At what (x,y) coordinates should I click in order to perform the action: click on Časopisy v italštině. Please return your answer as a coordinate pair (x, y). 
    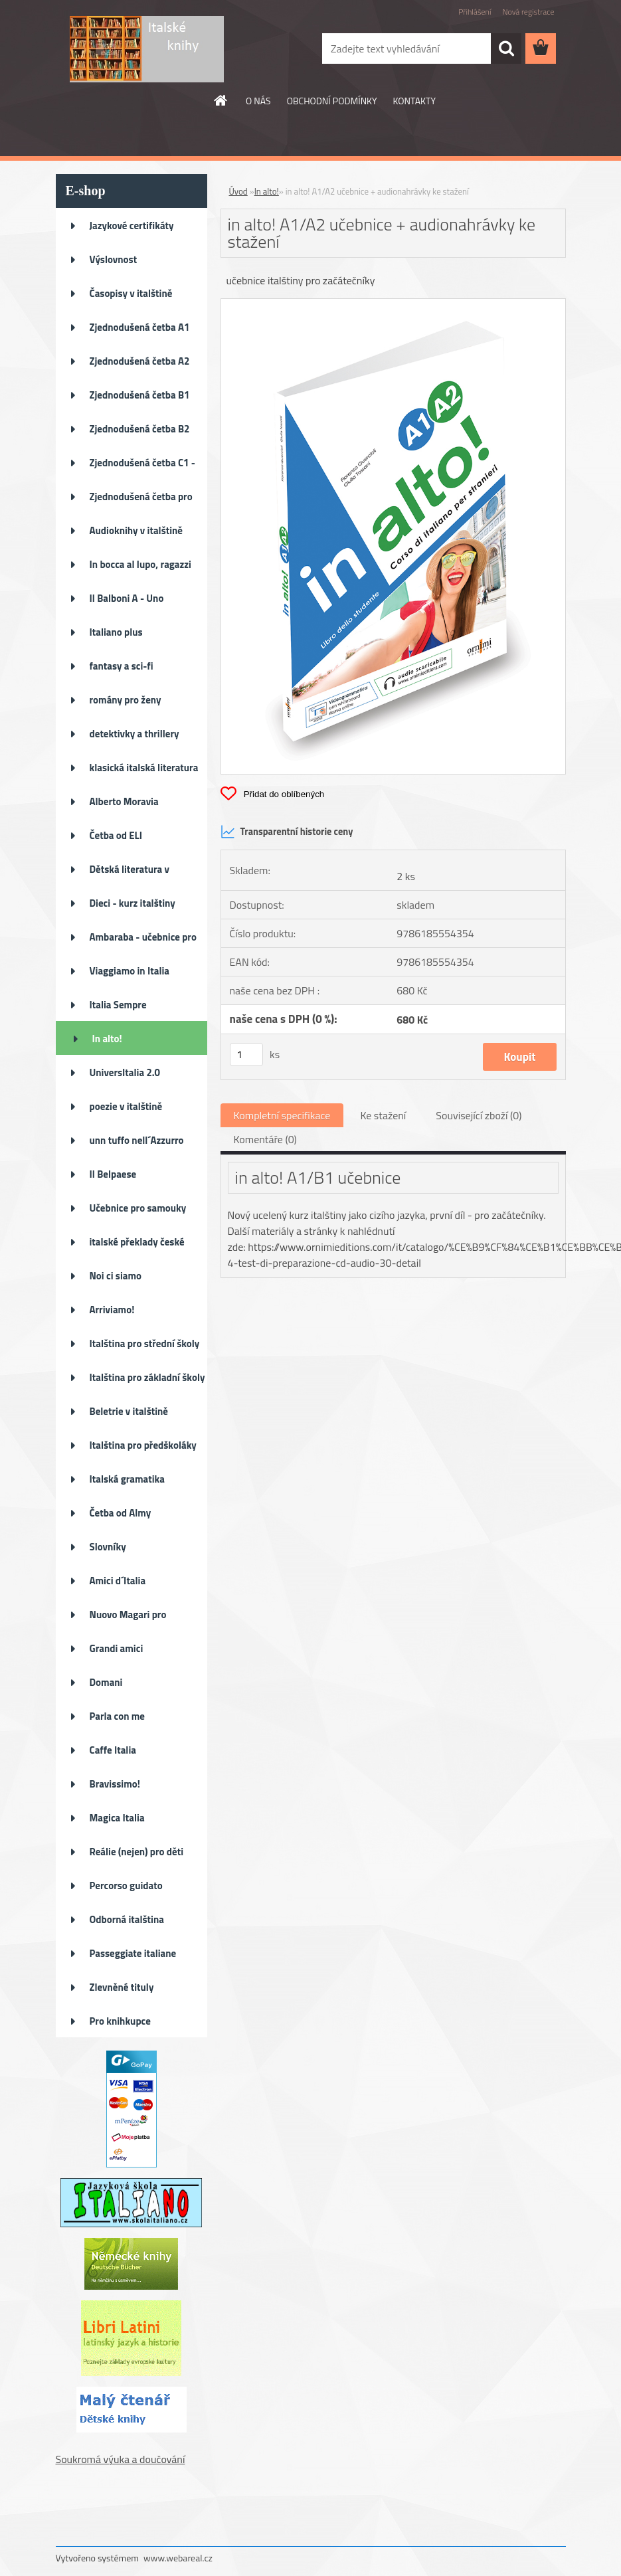
    Looking at the image, I should click on (131, 293).